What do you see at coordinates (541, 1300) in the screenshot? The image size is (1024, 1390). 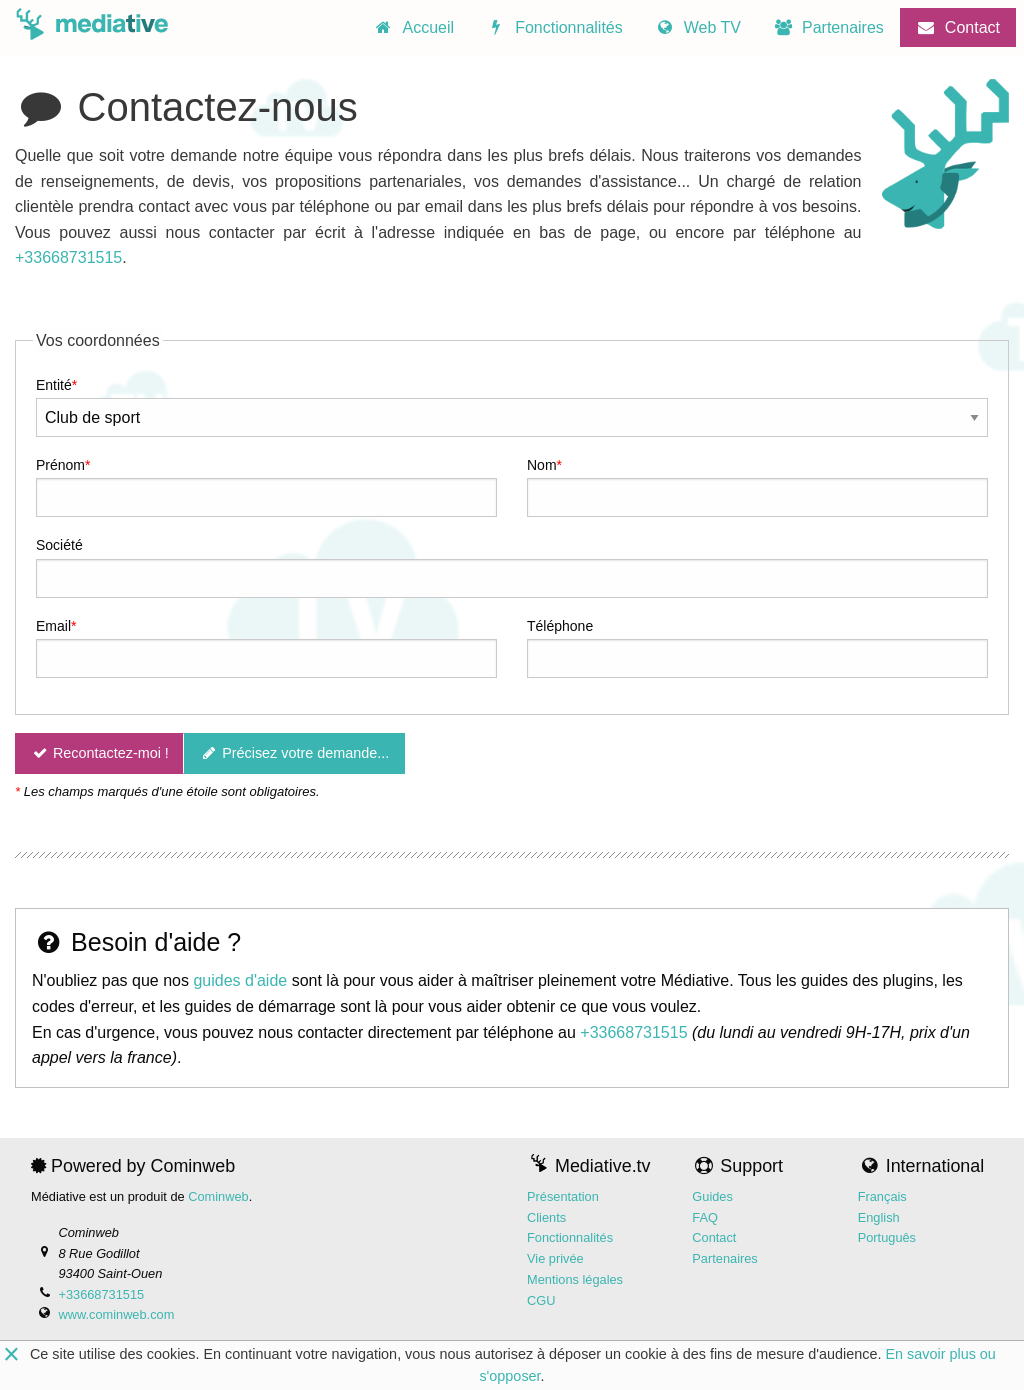 I see `CGU` at bounding box center [541, 1300].